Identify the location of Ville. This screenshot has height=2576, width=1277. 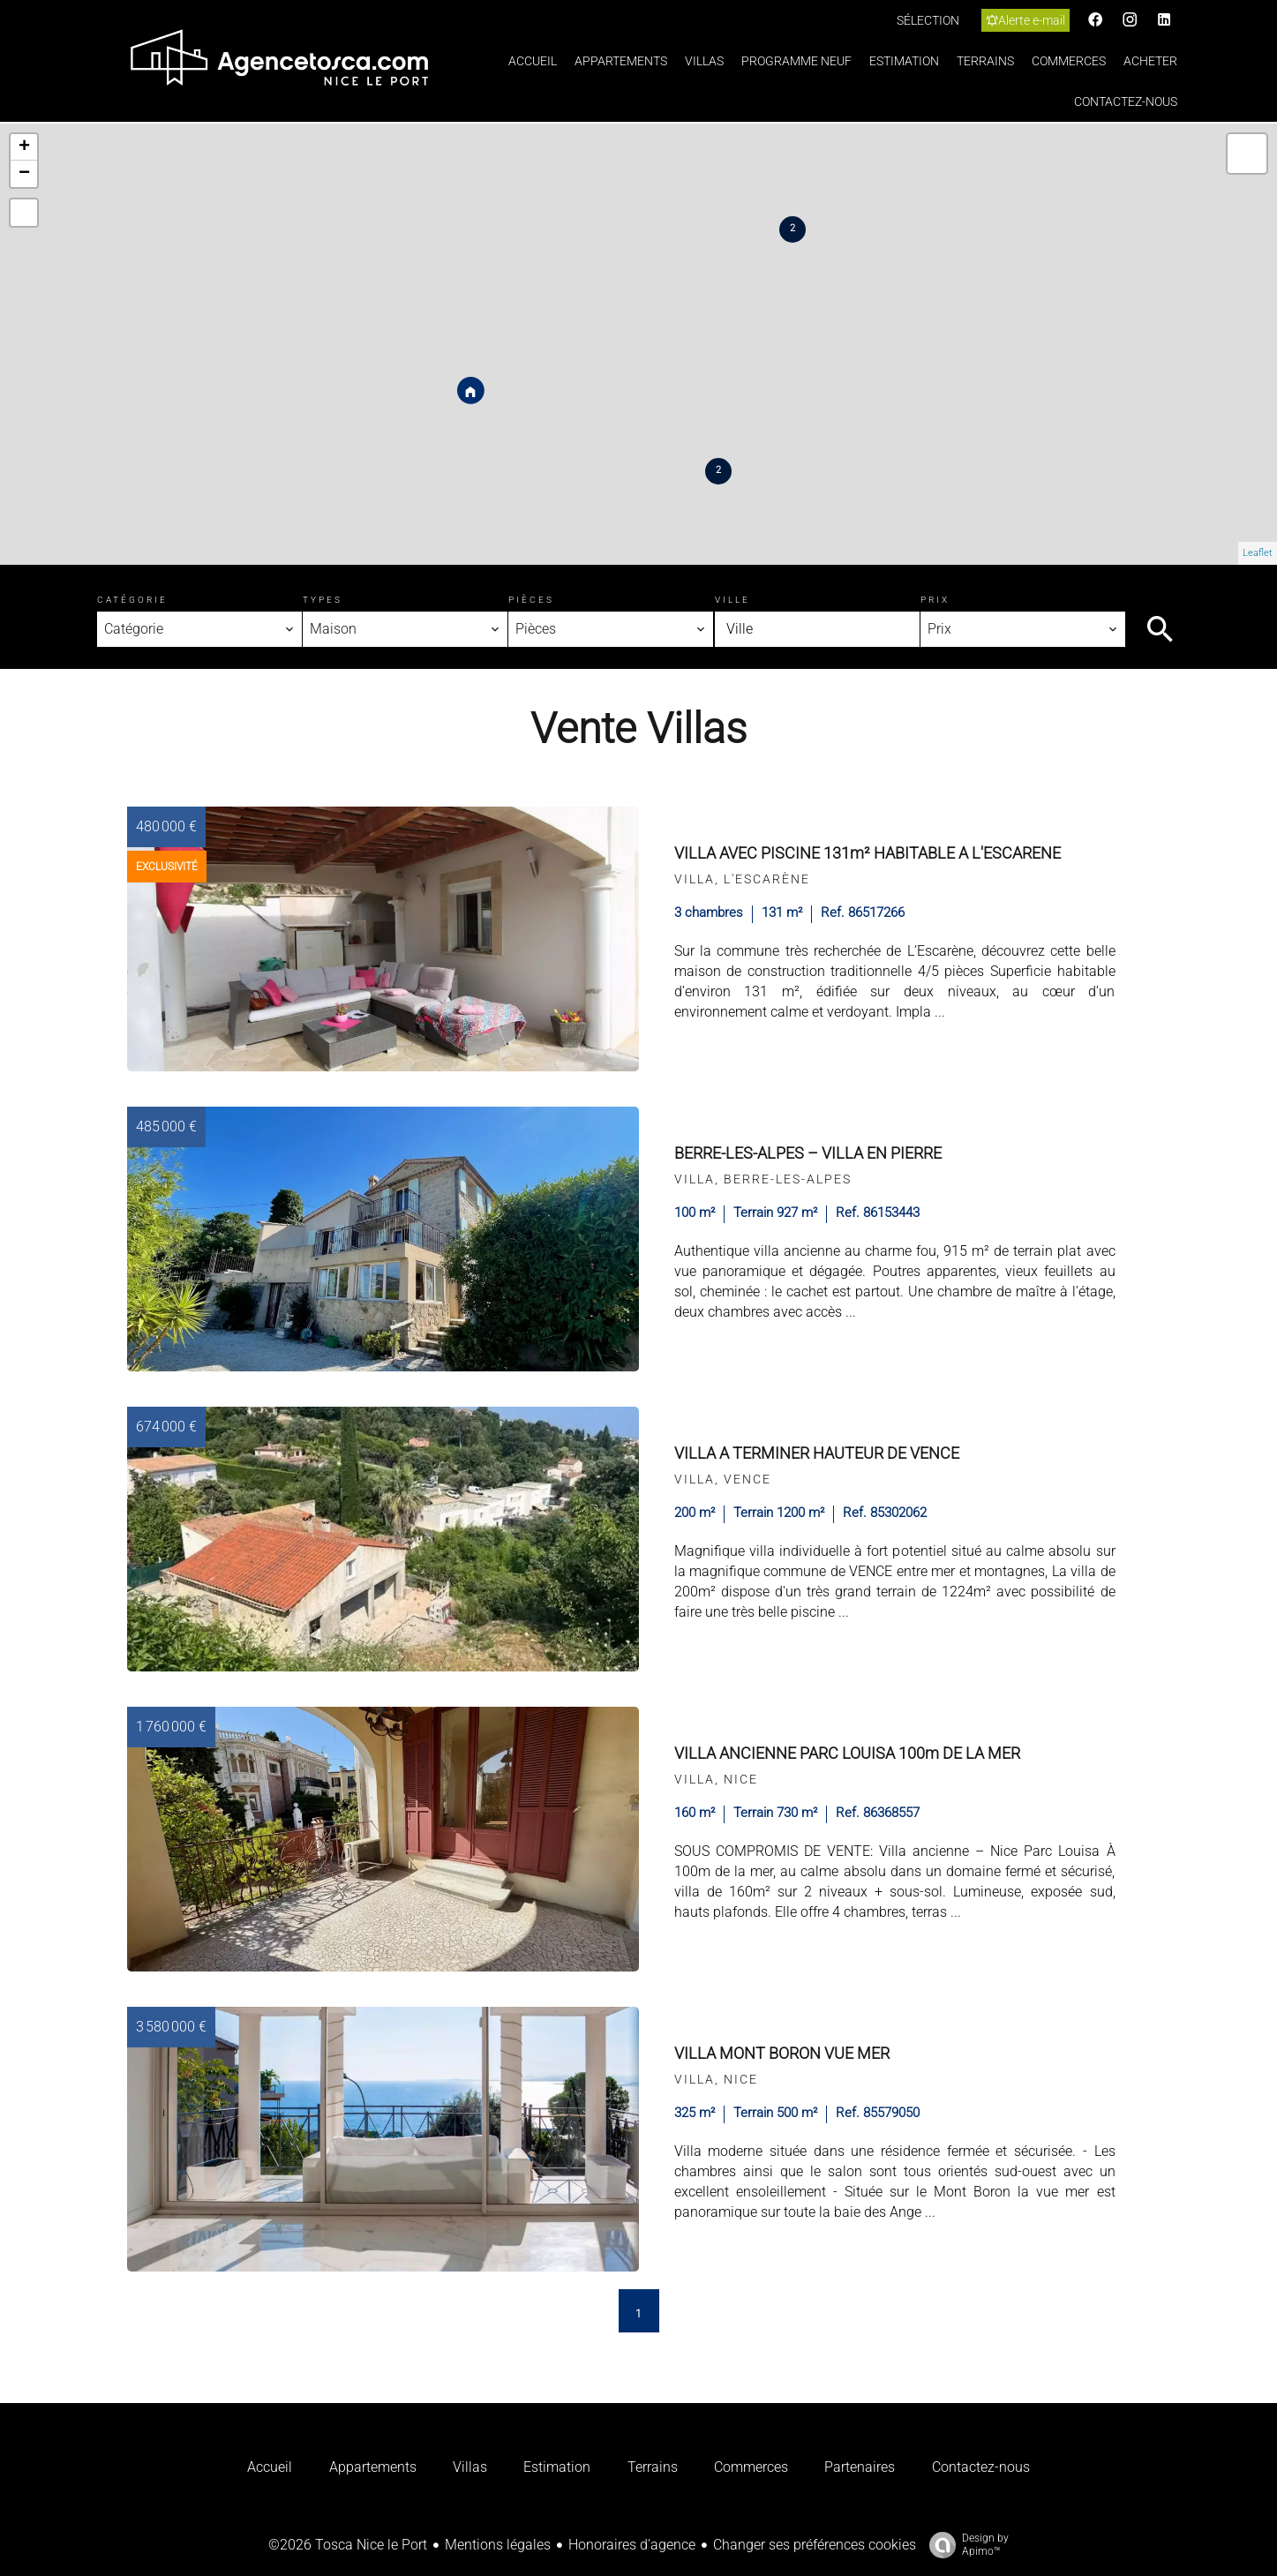
(732, 600).